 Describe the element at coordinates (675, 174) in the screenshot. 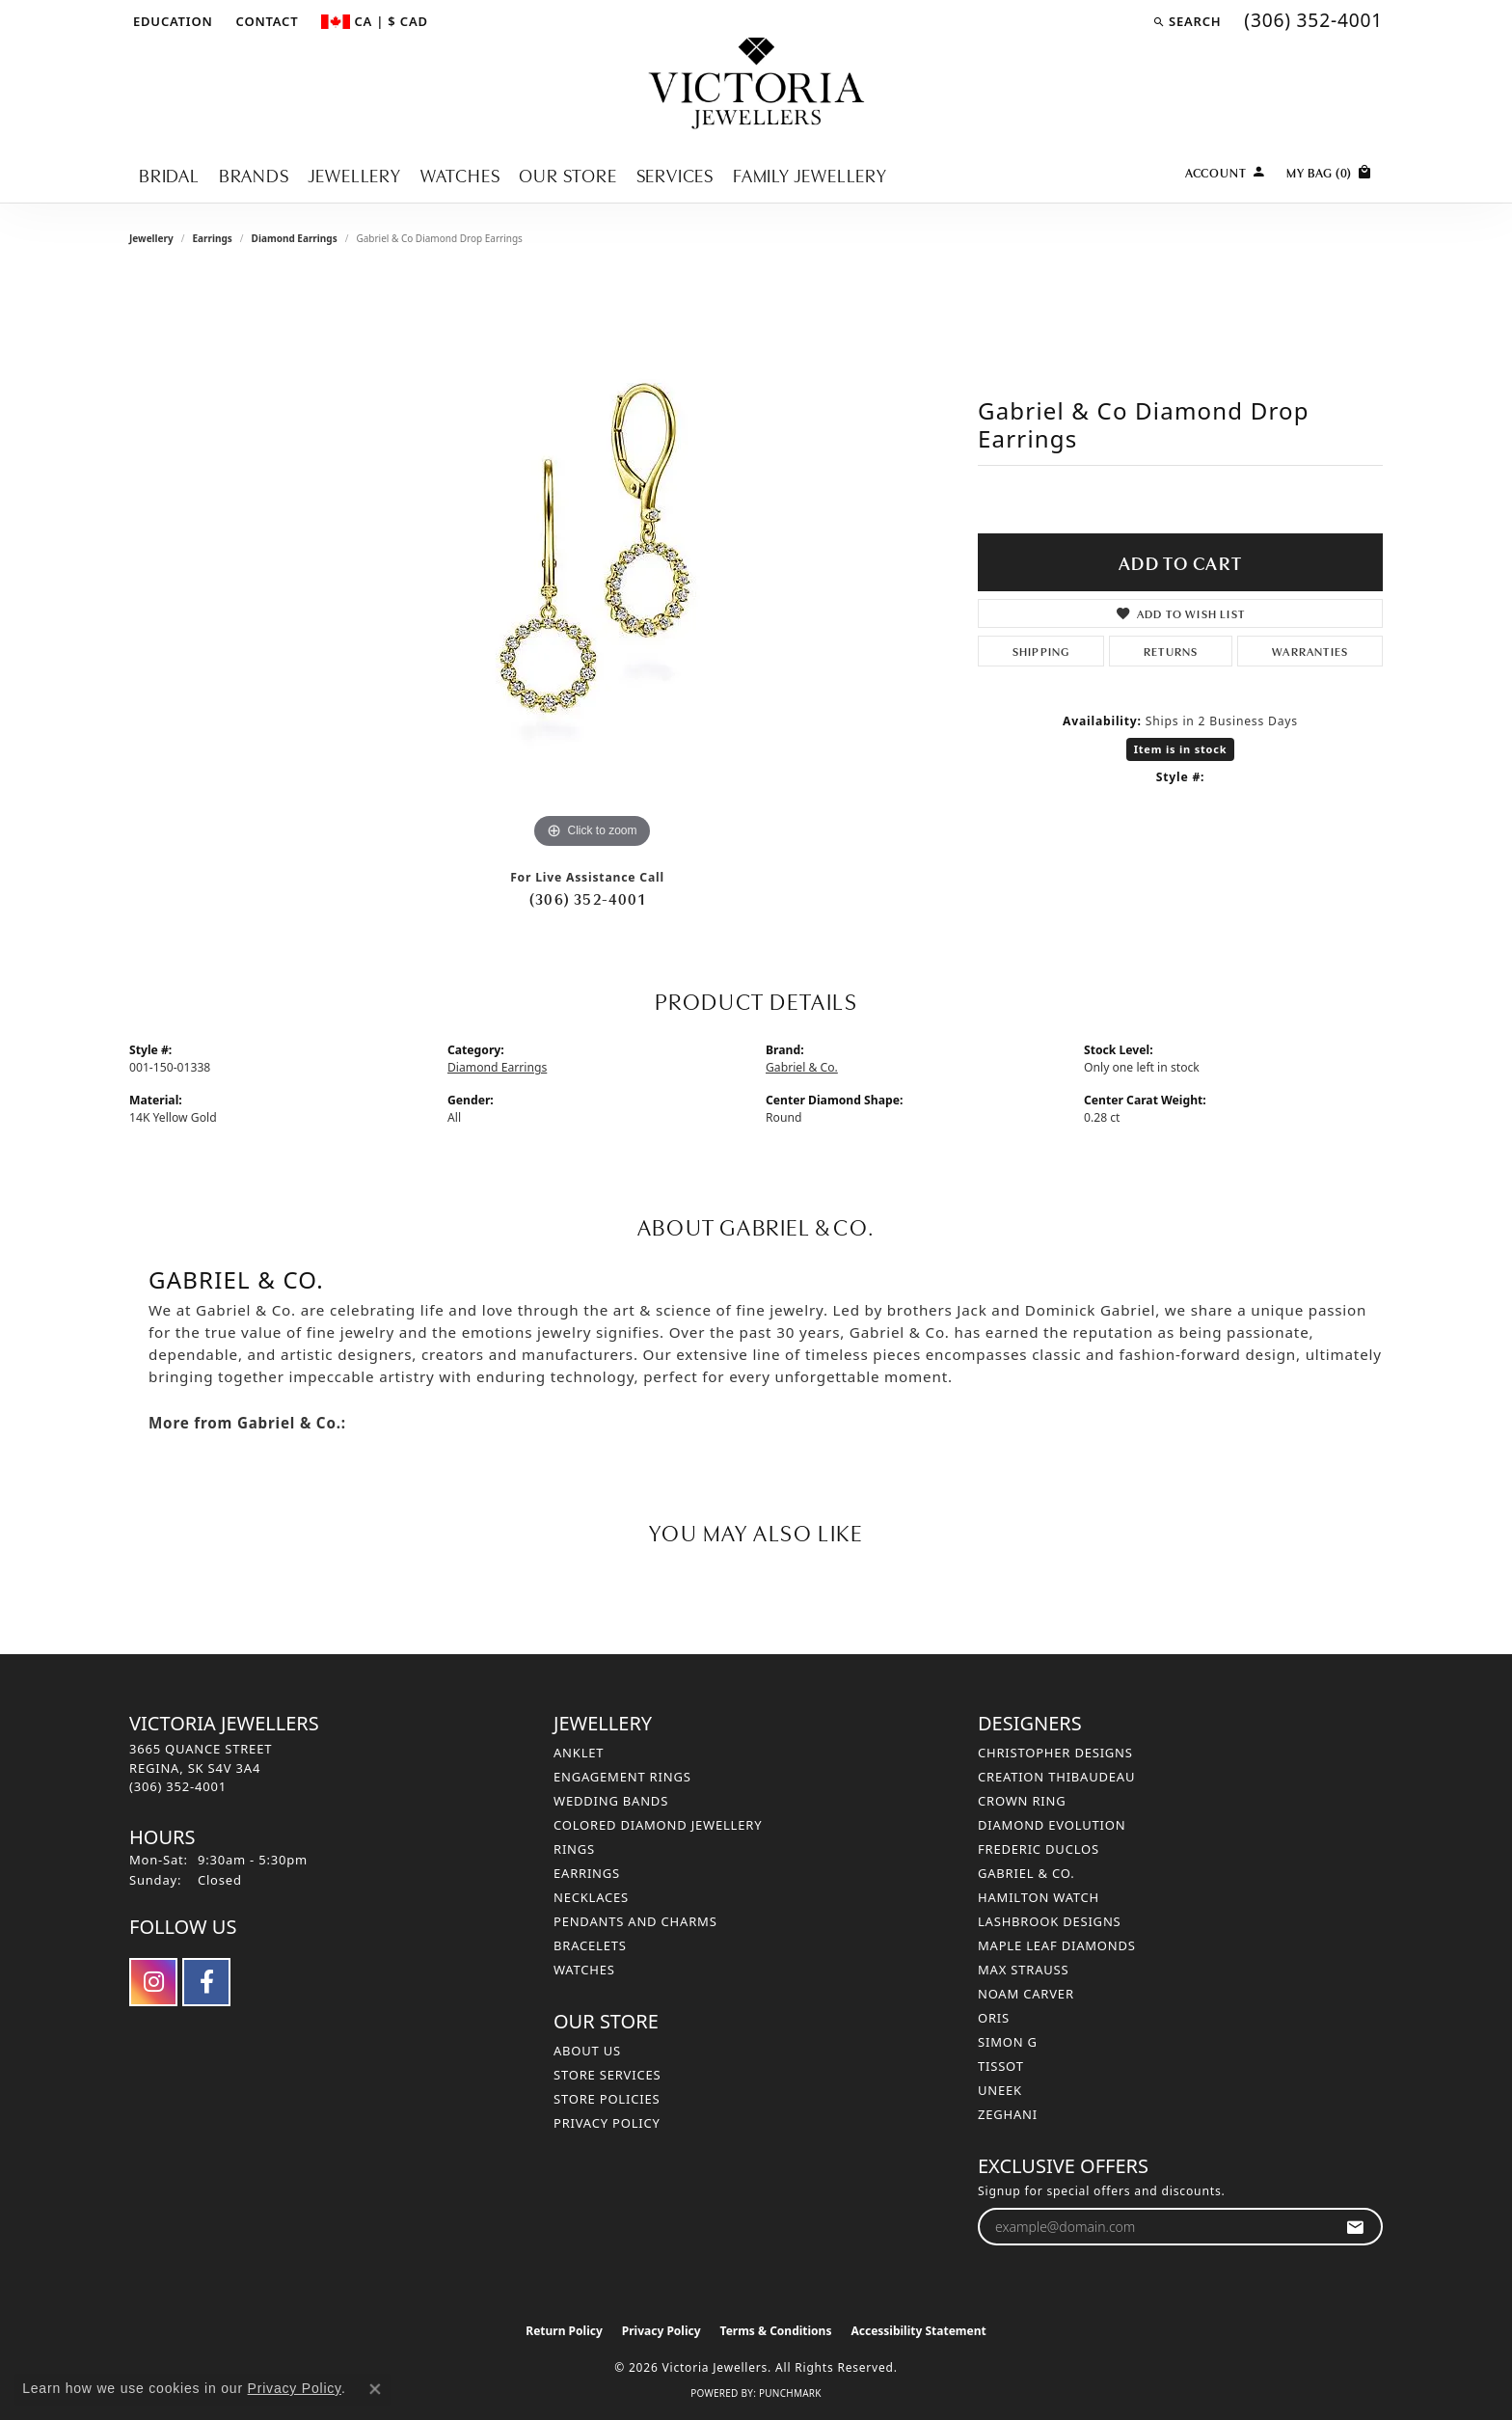

I see `Services` at that location.